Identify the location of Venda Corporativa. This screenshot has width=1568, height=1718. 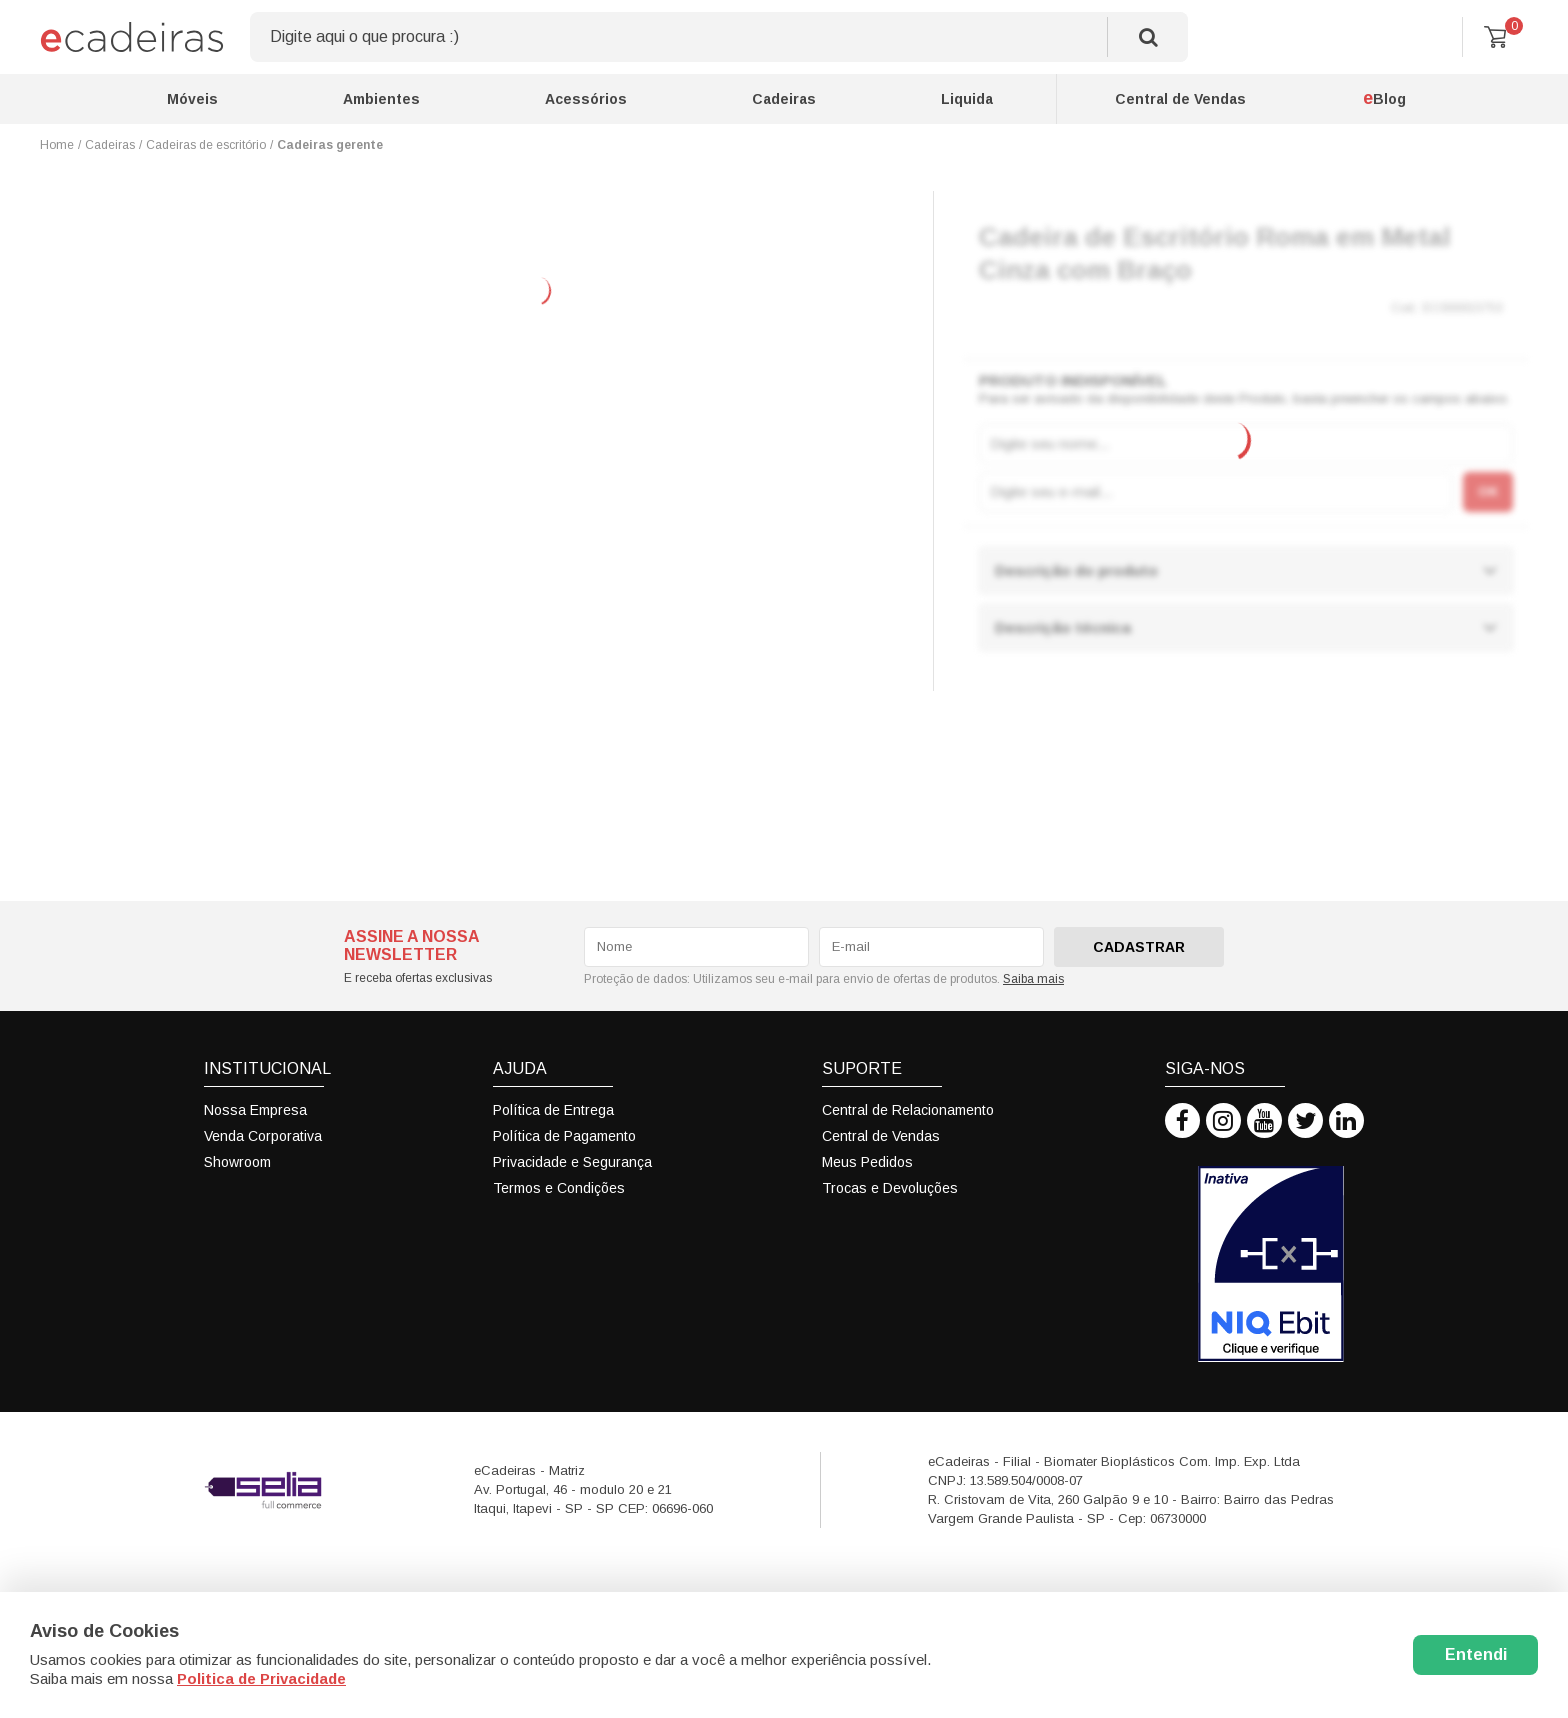
(263, 1136).